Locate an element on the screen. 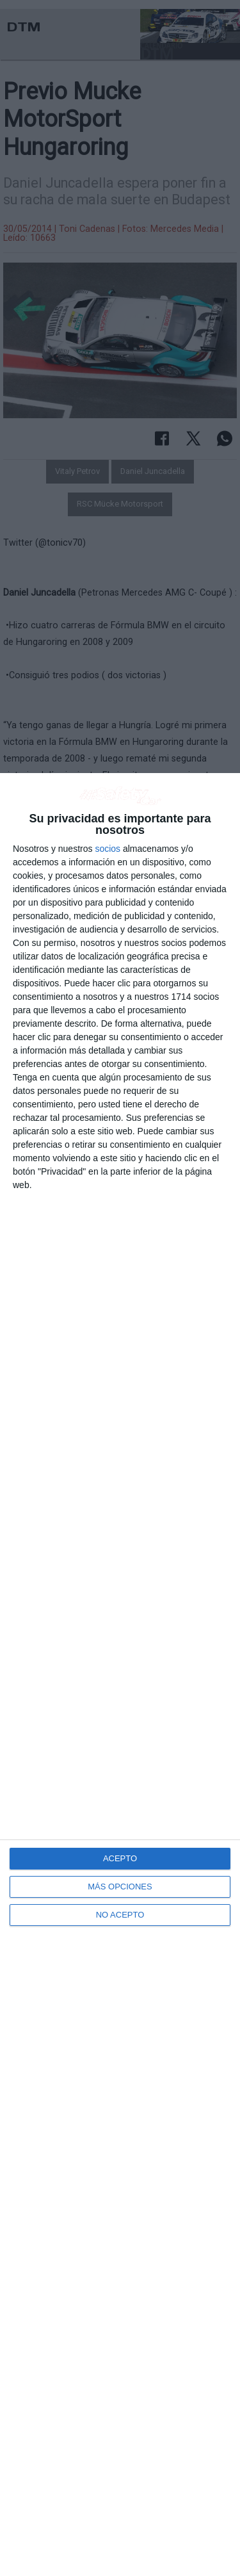  socios is located at coordinates (107, 848).